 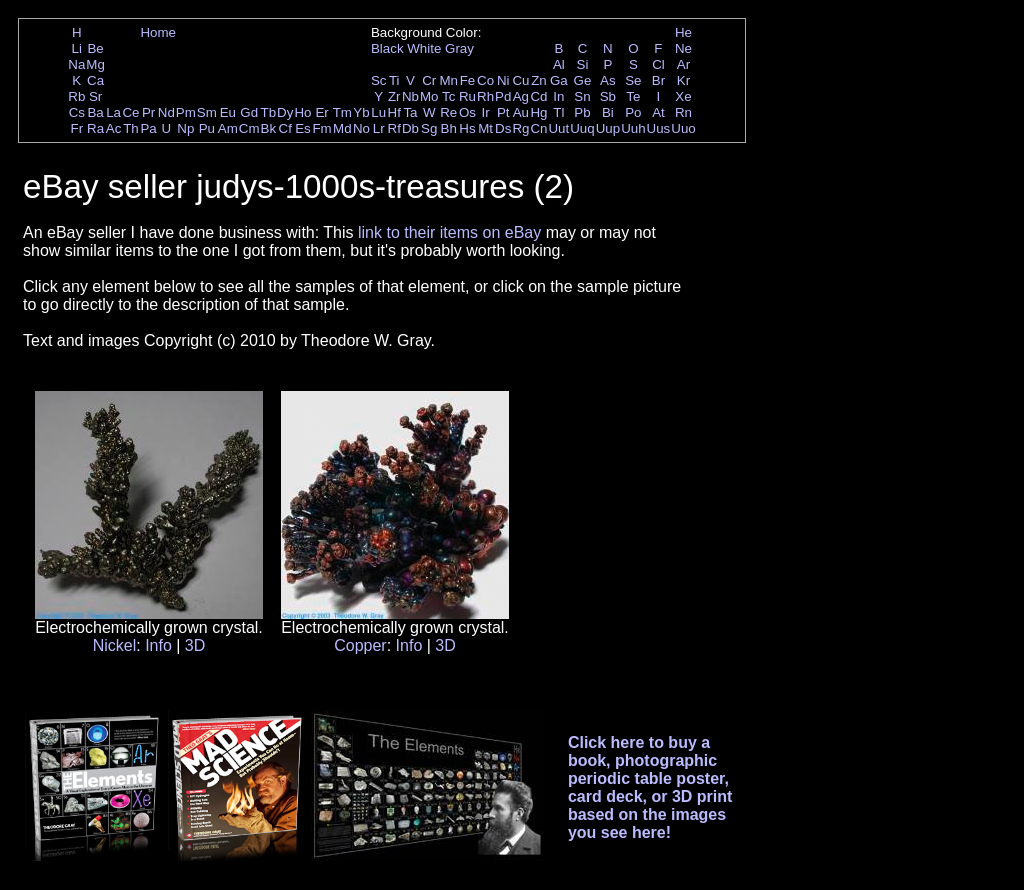 What do you see at coordinates (608, 80) in the screenshot?
I see `As` at bounding box center [608, 80].